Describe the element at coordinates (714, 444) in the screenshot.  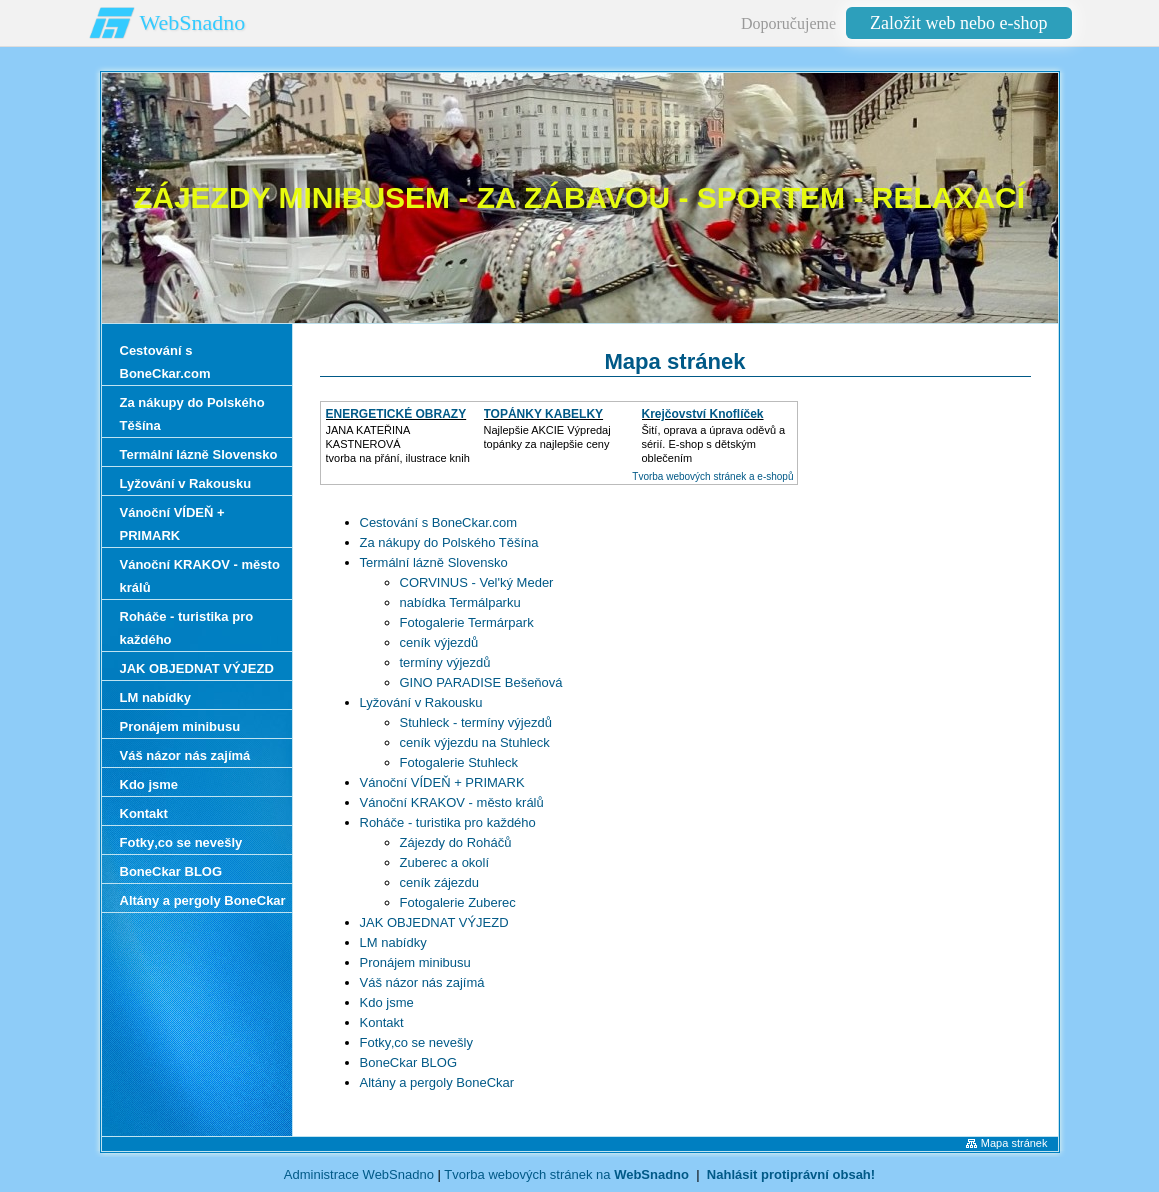
I see `Šití, oprava a úprava oděvů asérií. E-shop s dětským oblečením` at that location.